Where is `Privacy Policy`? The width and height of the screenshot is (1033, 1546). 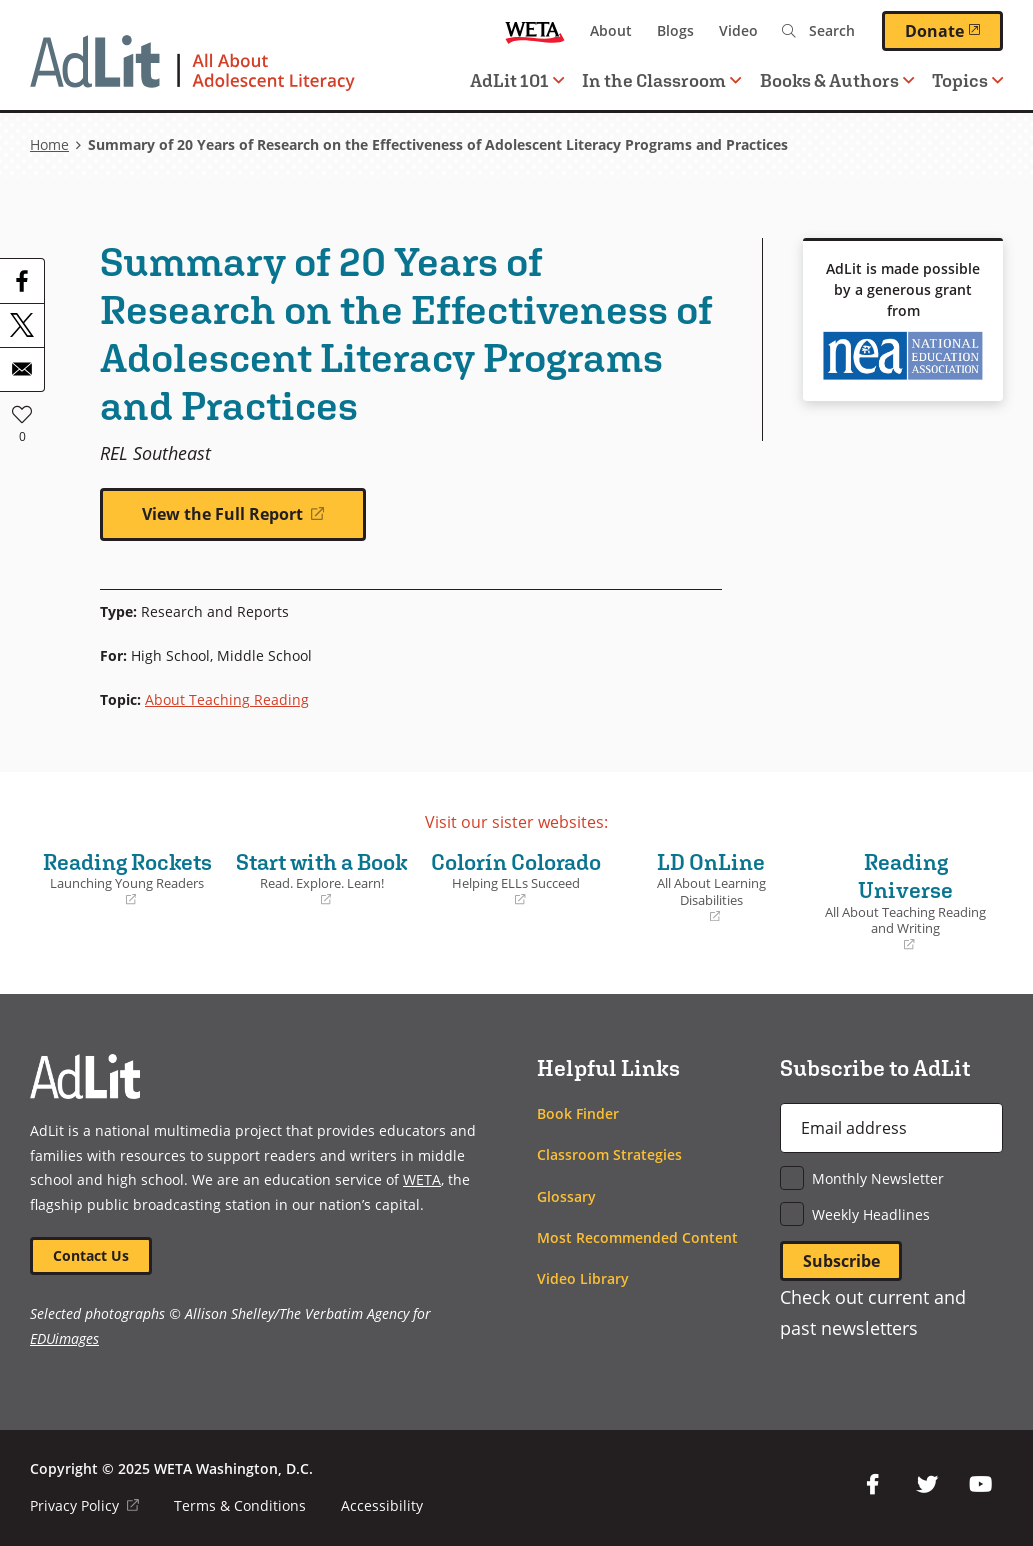
Privacy Policy is located at coordinates (84, 1506).